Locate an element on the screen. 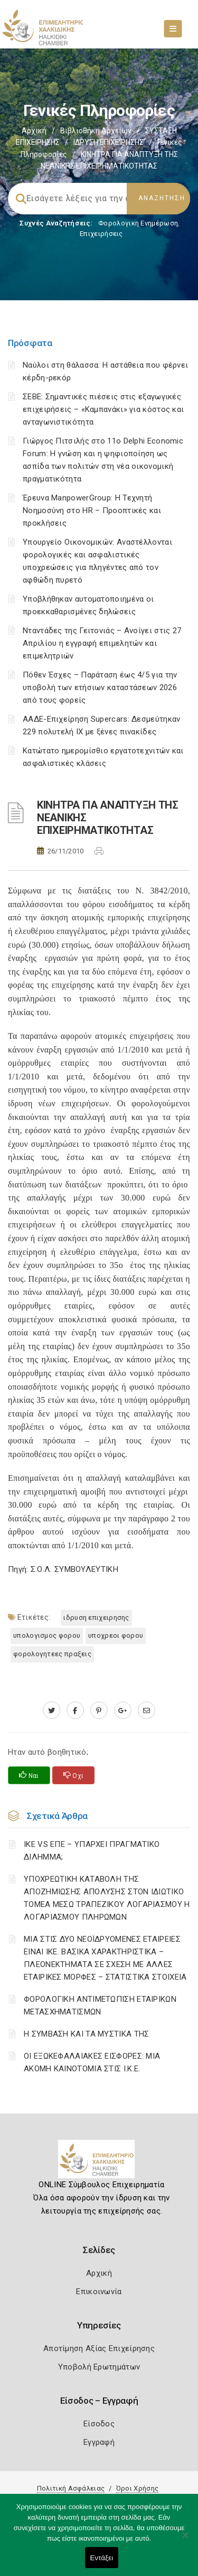  [plus.google.com] is located at coordinates (123, 1710).